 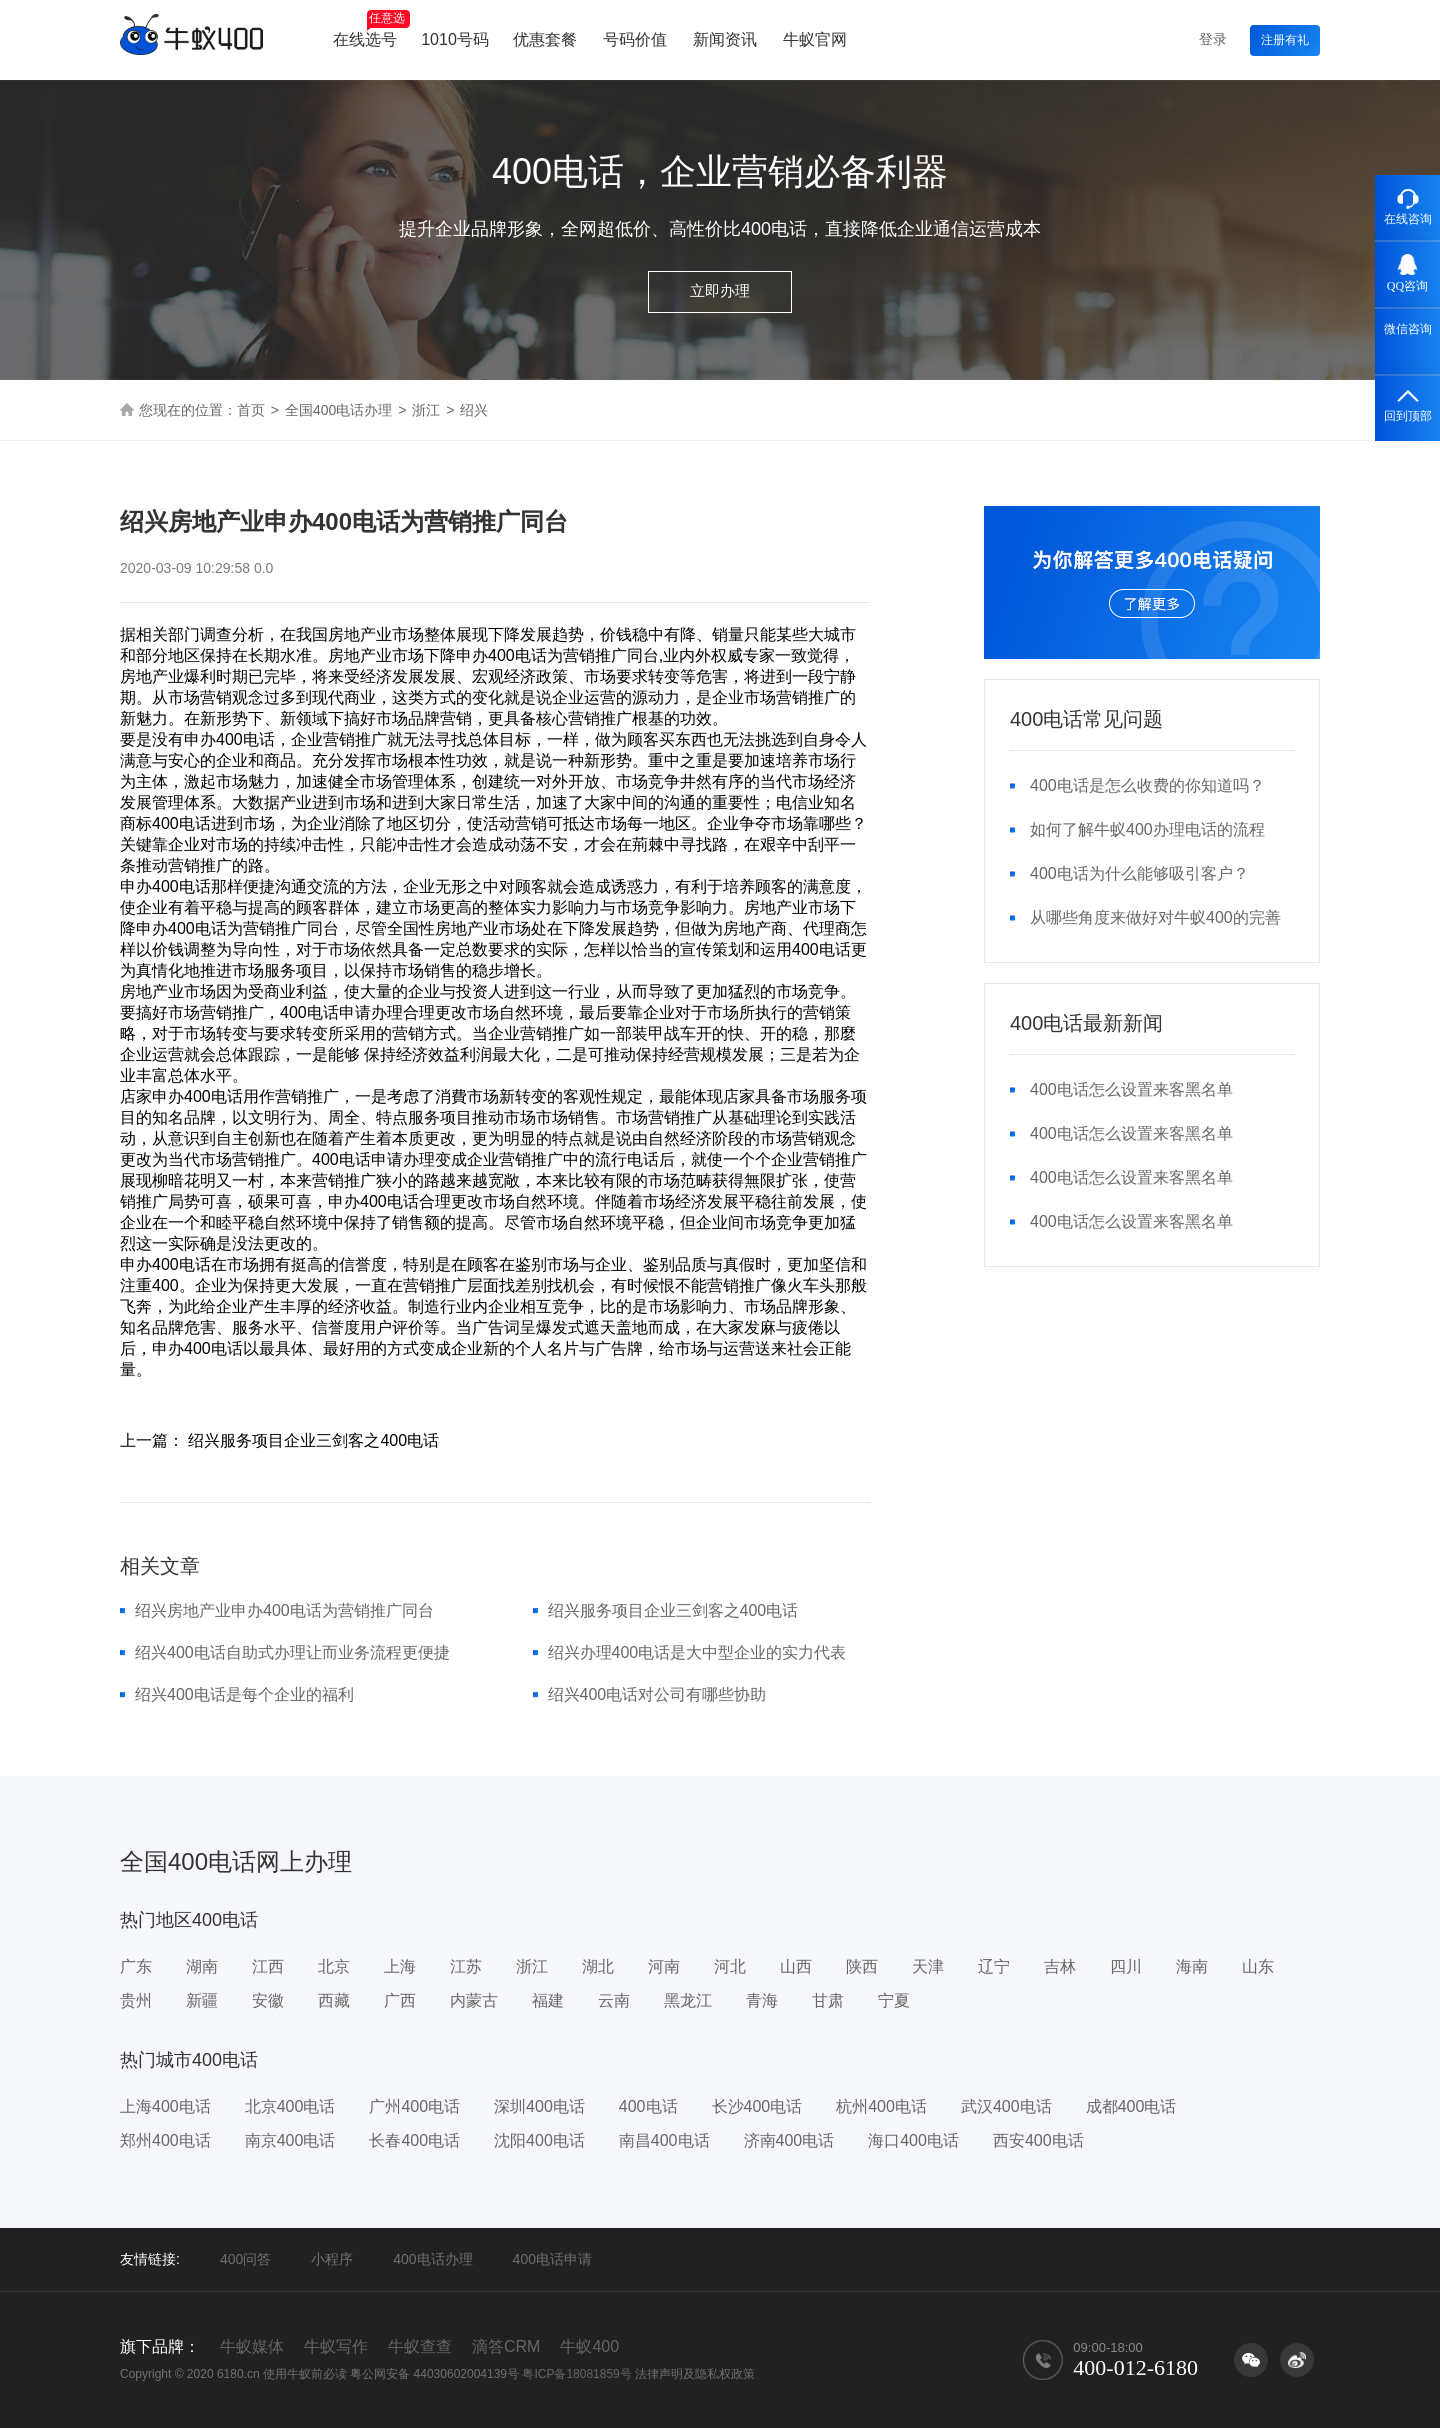 What do you see at coordinates (165, 2140) in the screenshot?
I see `郑州400电话` at bounding box center [165, 2140].